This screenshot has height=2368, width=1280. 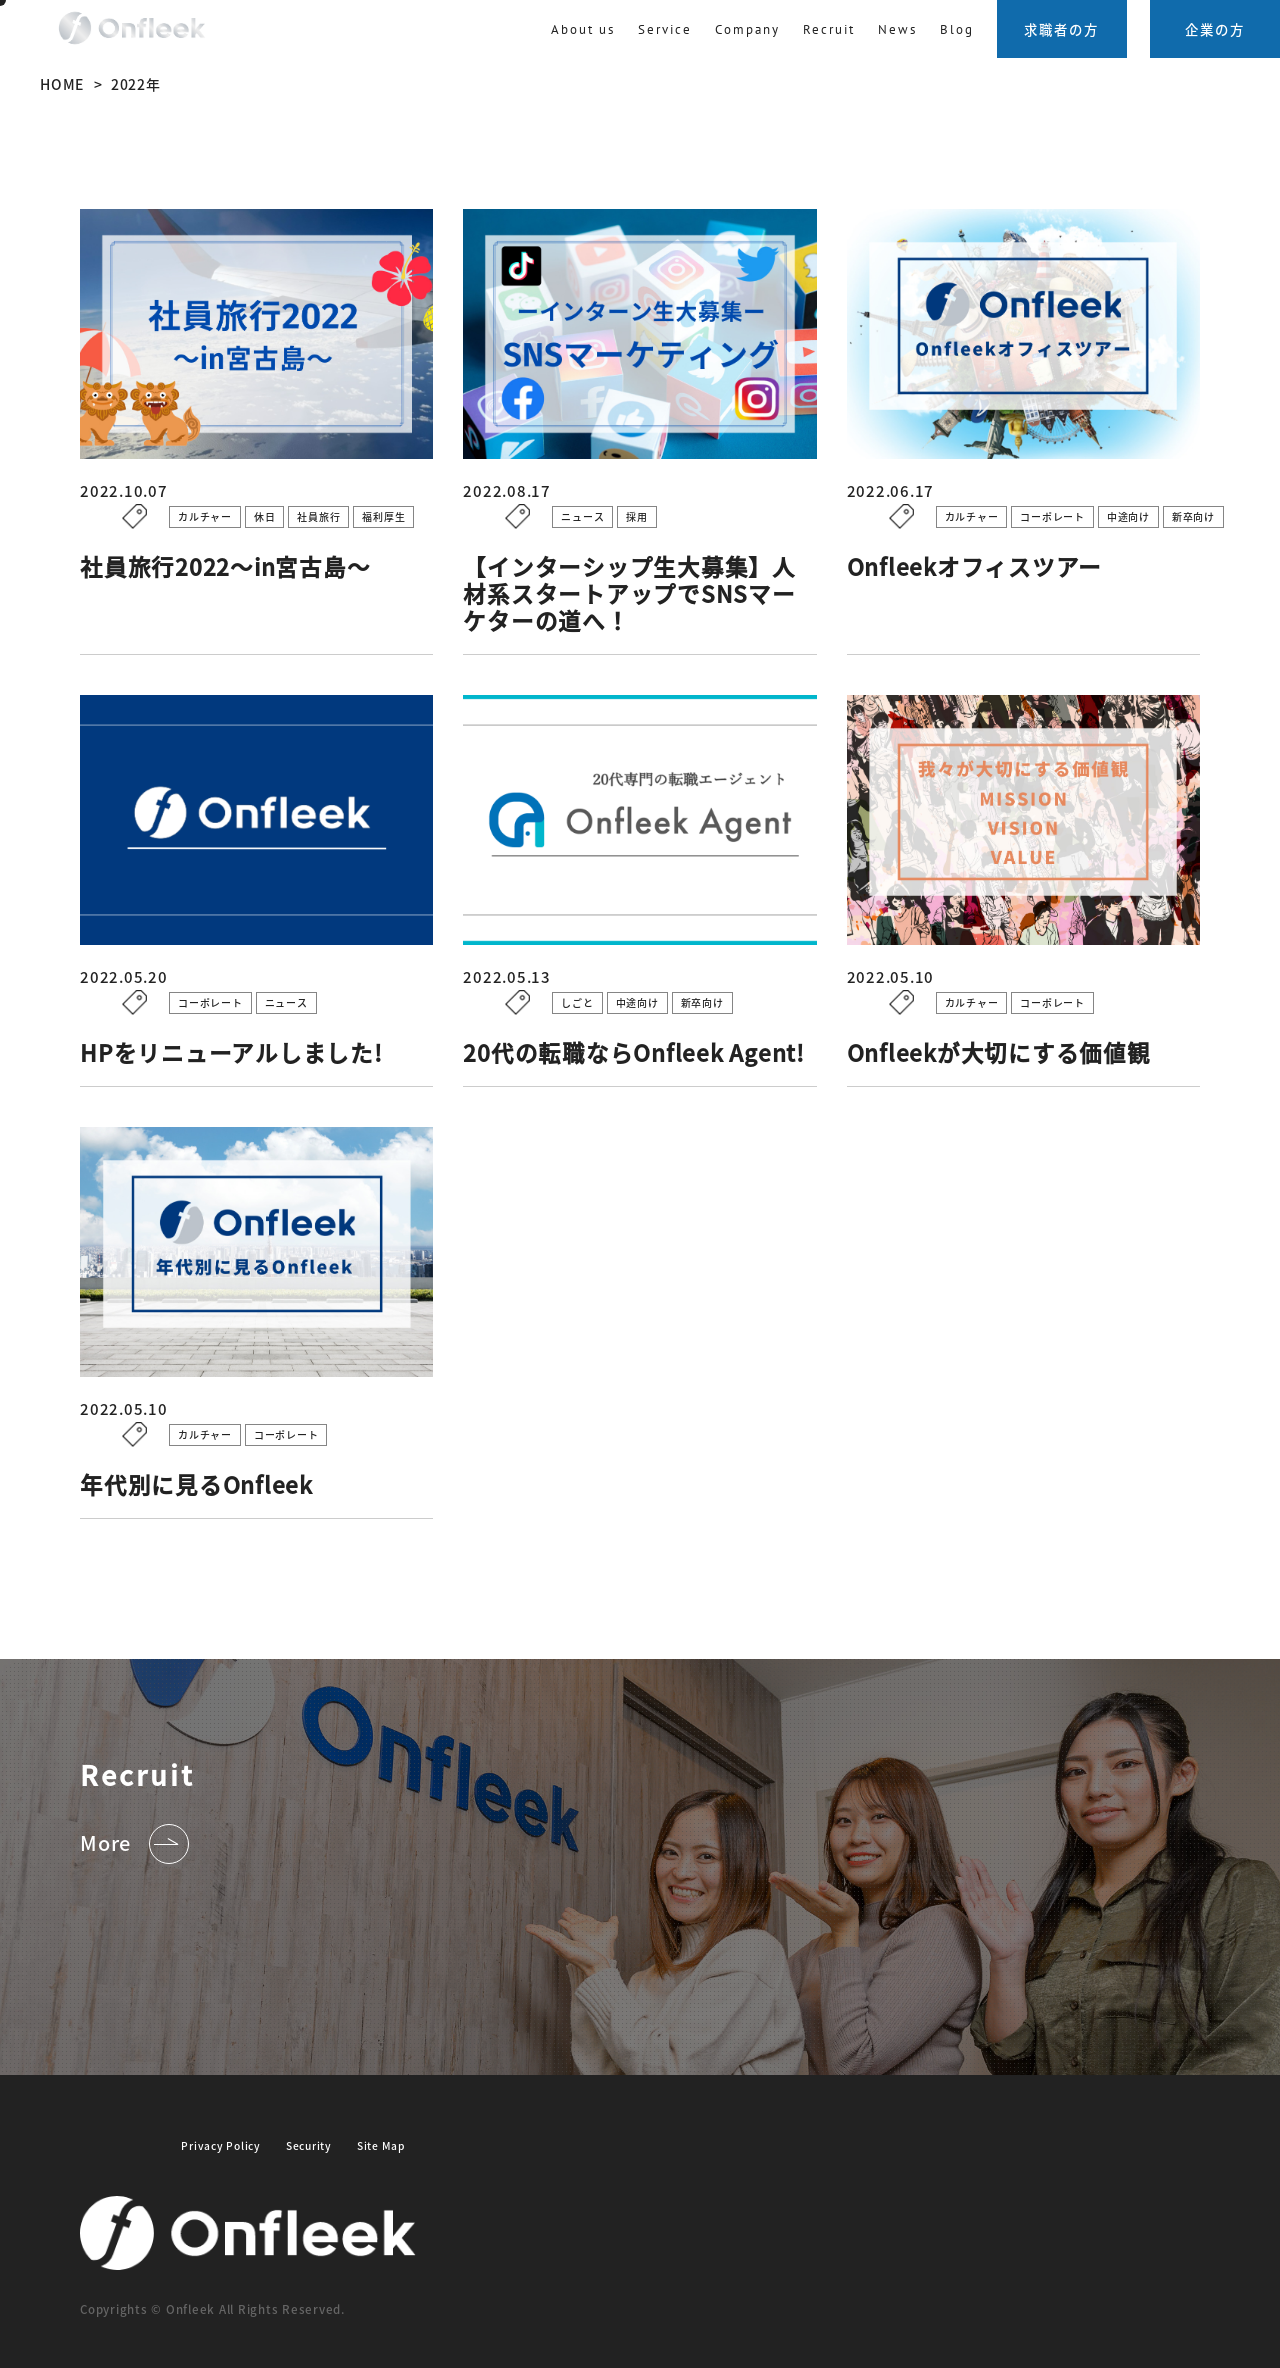 I want to click on 新卒向け, so click(x=1193, y=516).